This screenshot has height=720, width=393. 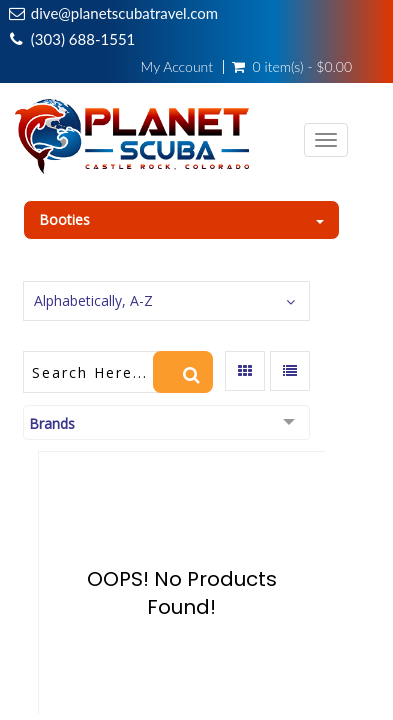 What do you see at coordinates (52, 423) in the screenshot?
I see `Brands` at bounding box center [52, 423].